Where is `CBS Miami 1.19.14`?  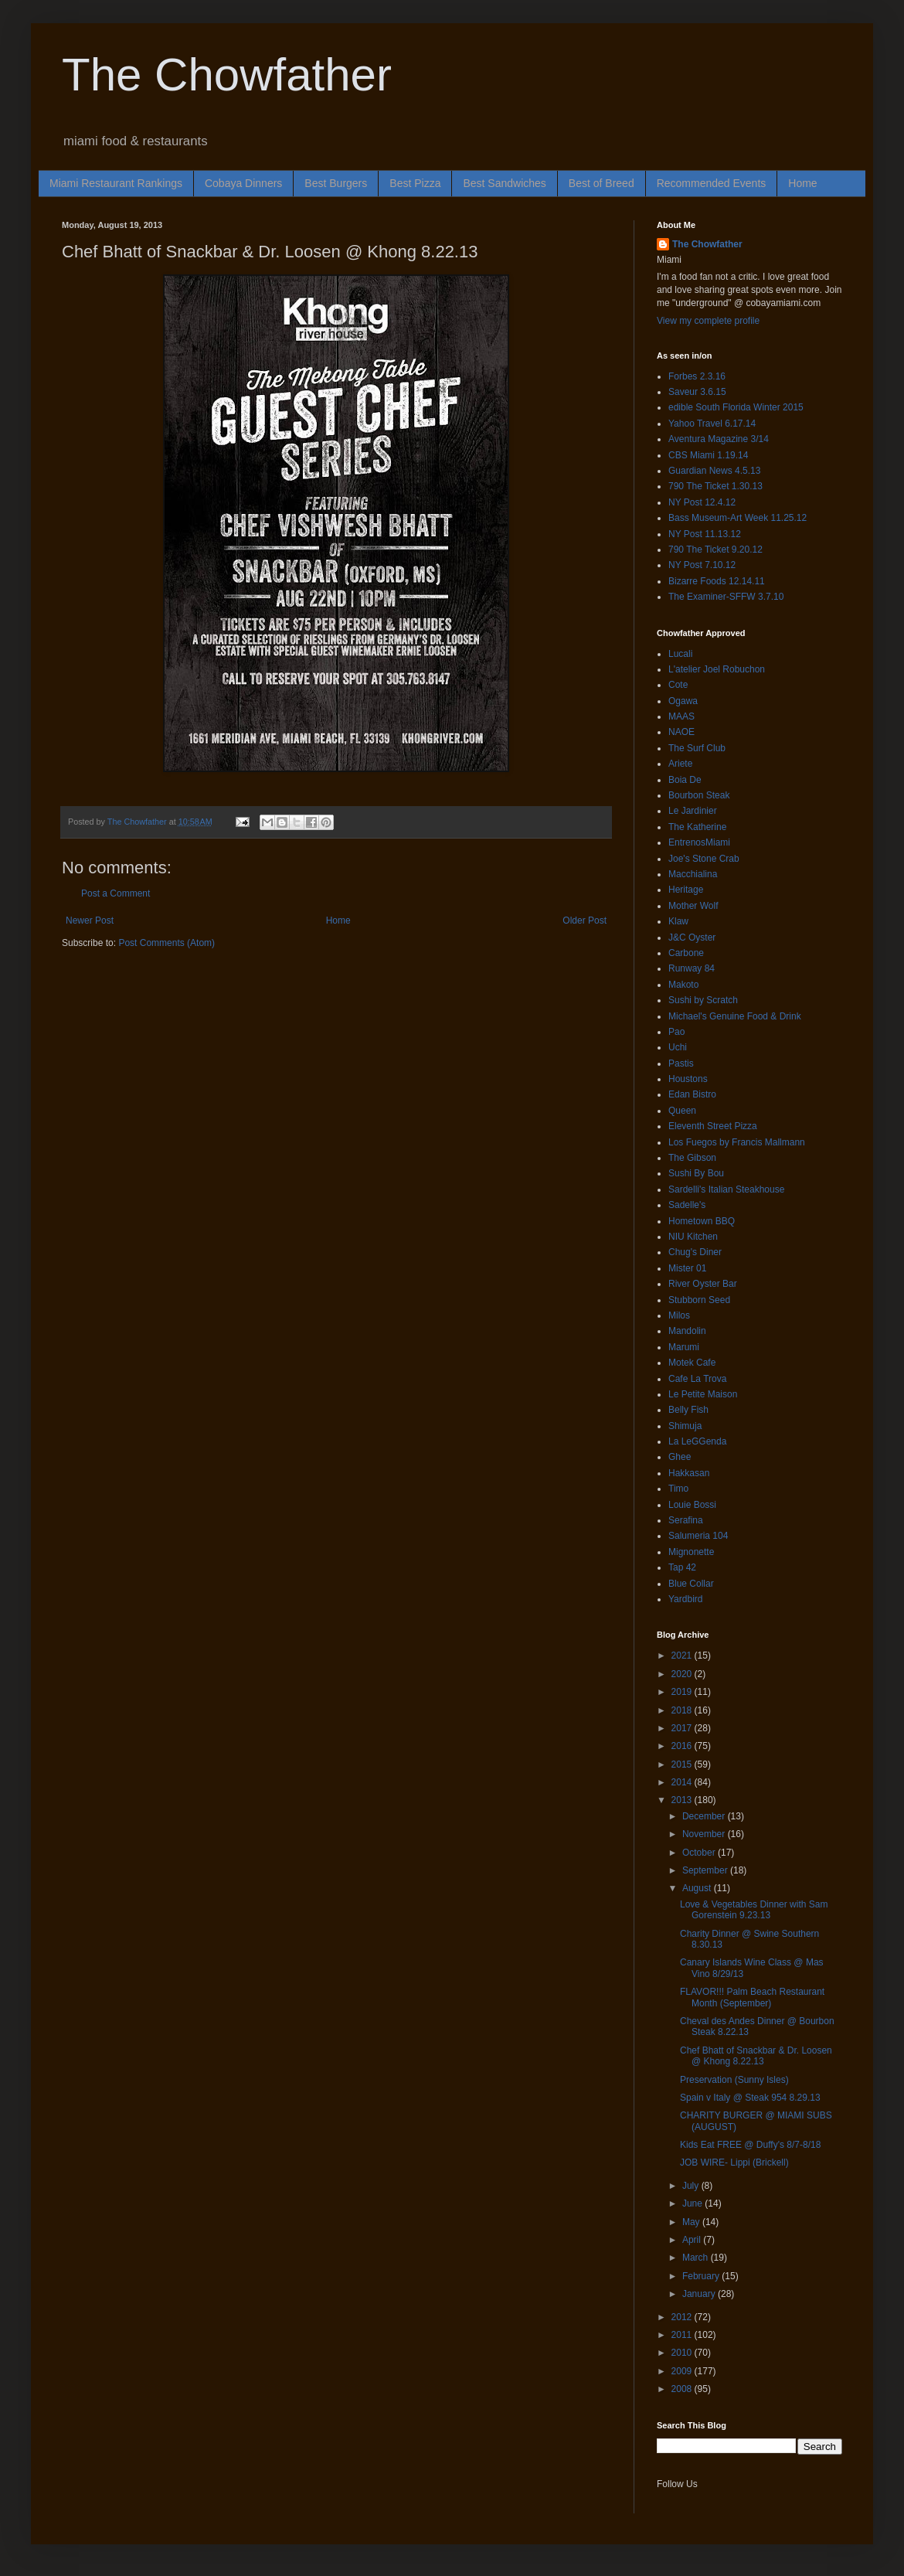 CBS Miami 1.19.14 is located at coordinates (708, 455).